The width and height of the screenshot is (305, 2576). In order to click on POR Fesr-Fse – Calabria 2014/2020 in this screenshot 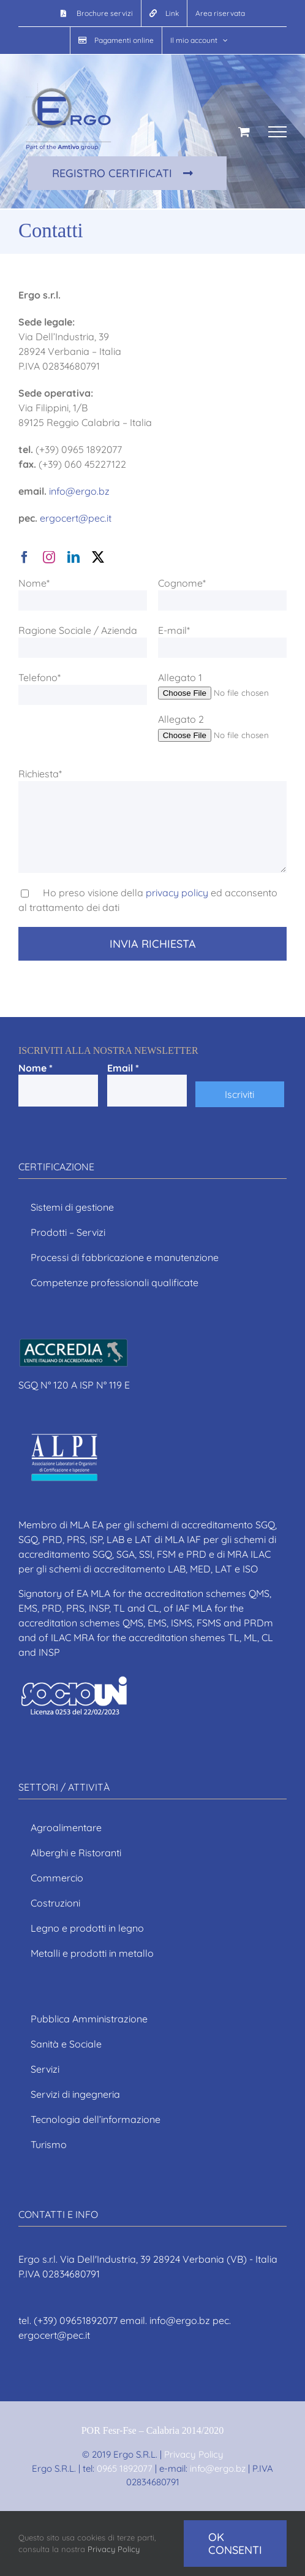, I will do `click(152, 2430)`.